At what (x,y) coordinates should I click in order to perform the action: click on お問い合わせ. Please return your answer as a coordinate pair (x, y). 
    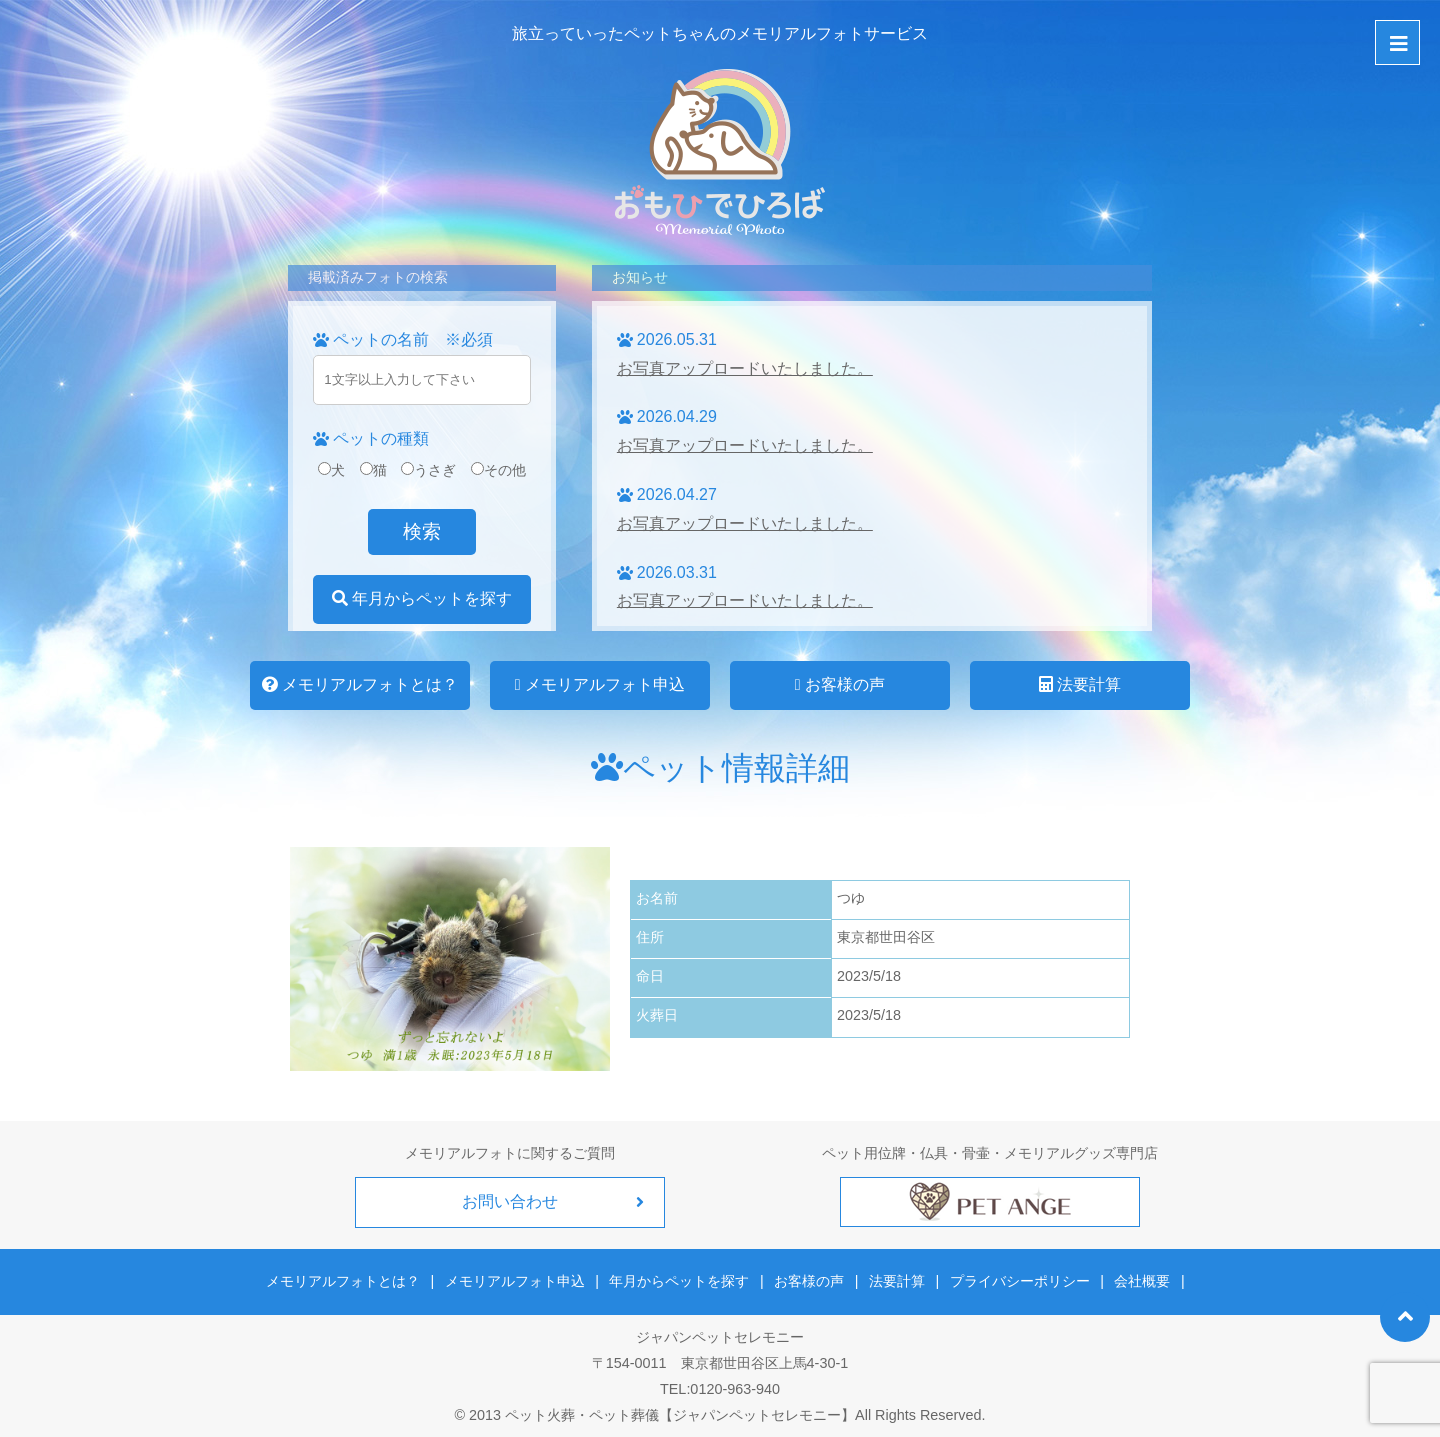
    Looking at the image, I should click on (510, 1201).